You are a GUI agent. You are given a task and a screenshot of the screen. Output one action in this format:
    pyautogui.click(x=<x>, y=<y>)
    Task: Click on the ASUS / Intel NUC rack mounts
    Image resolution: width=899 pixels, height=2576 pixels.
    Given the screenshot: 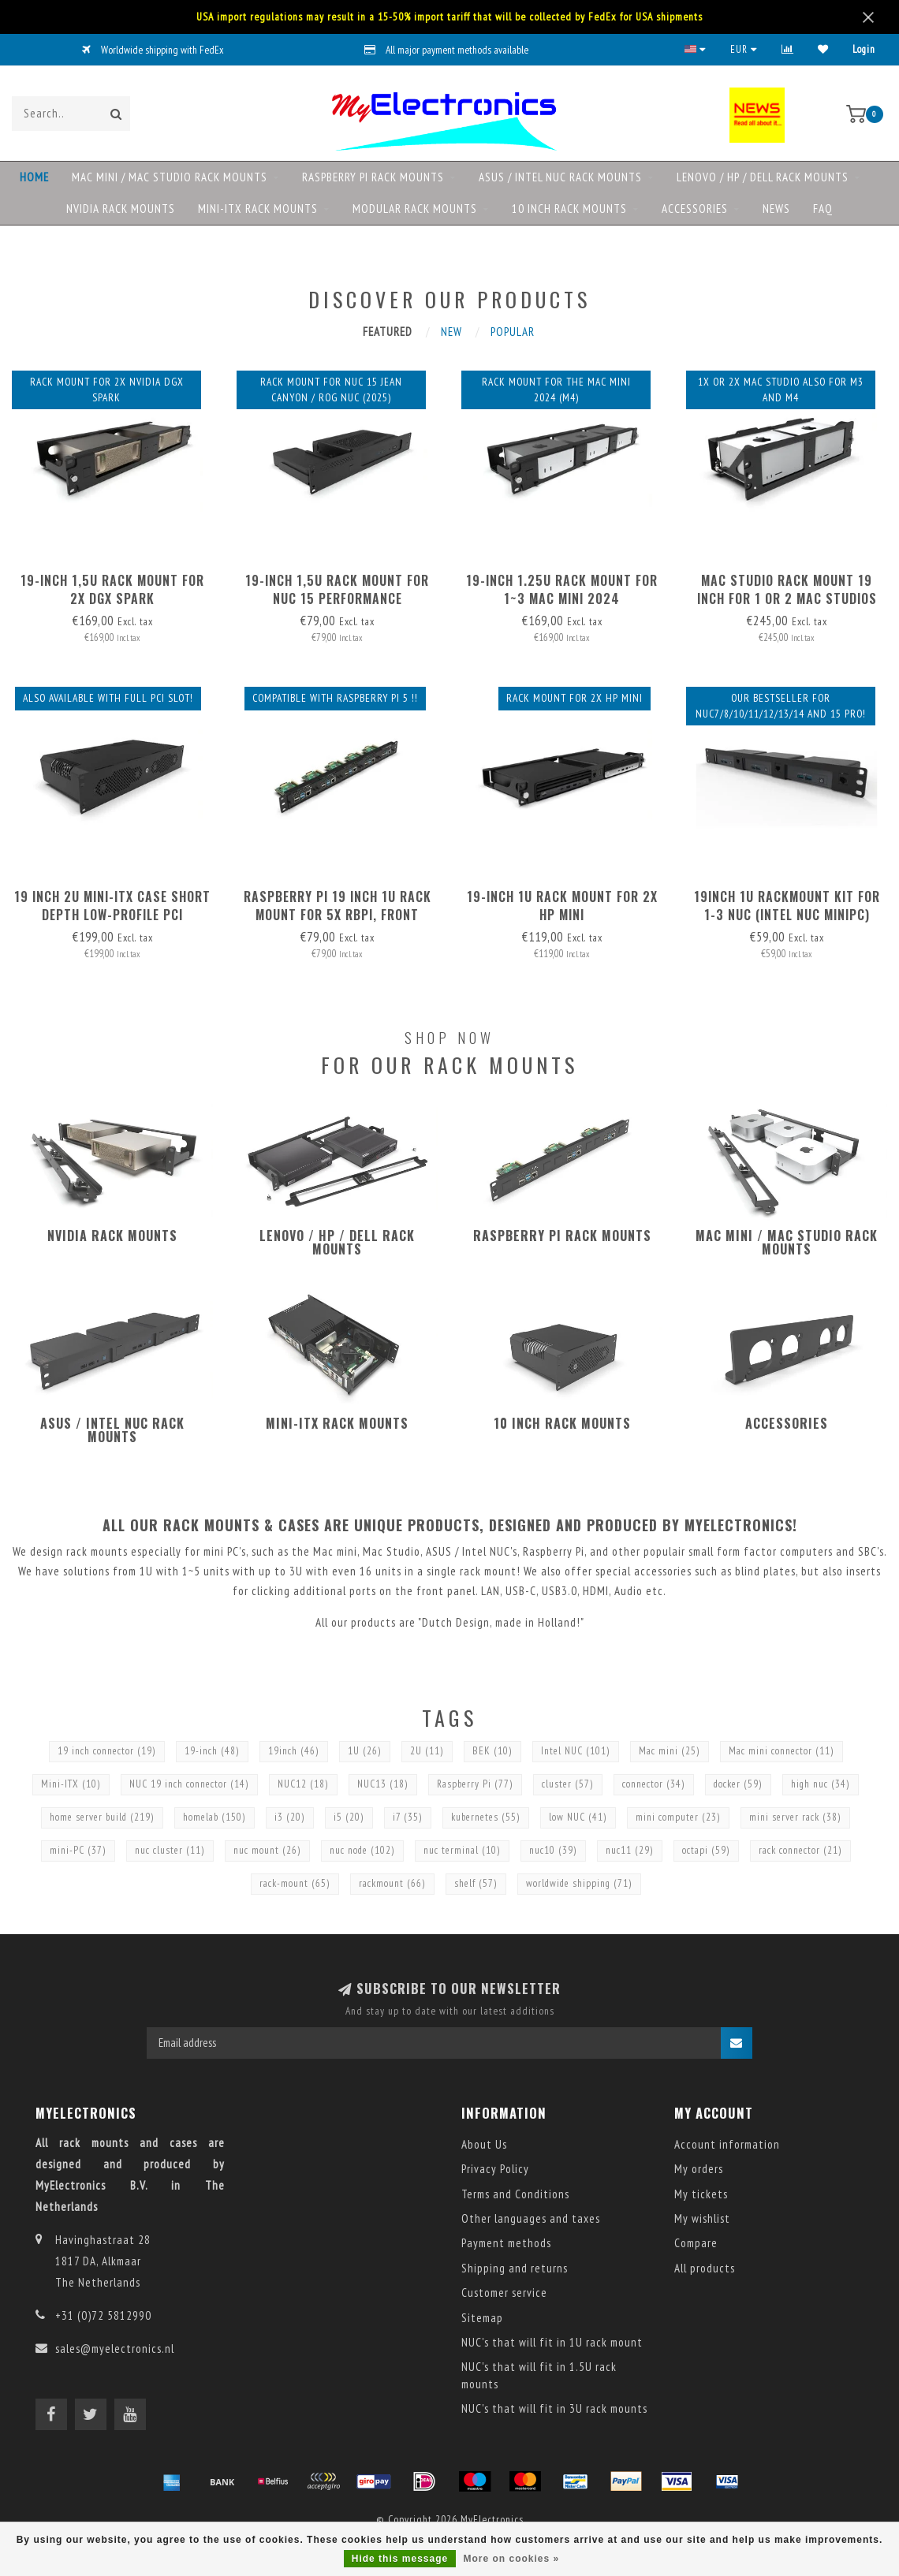 What is the action you would take?
    pyautogui.click(x=560, y=177)
    